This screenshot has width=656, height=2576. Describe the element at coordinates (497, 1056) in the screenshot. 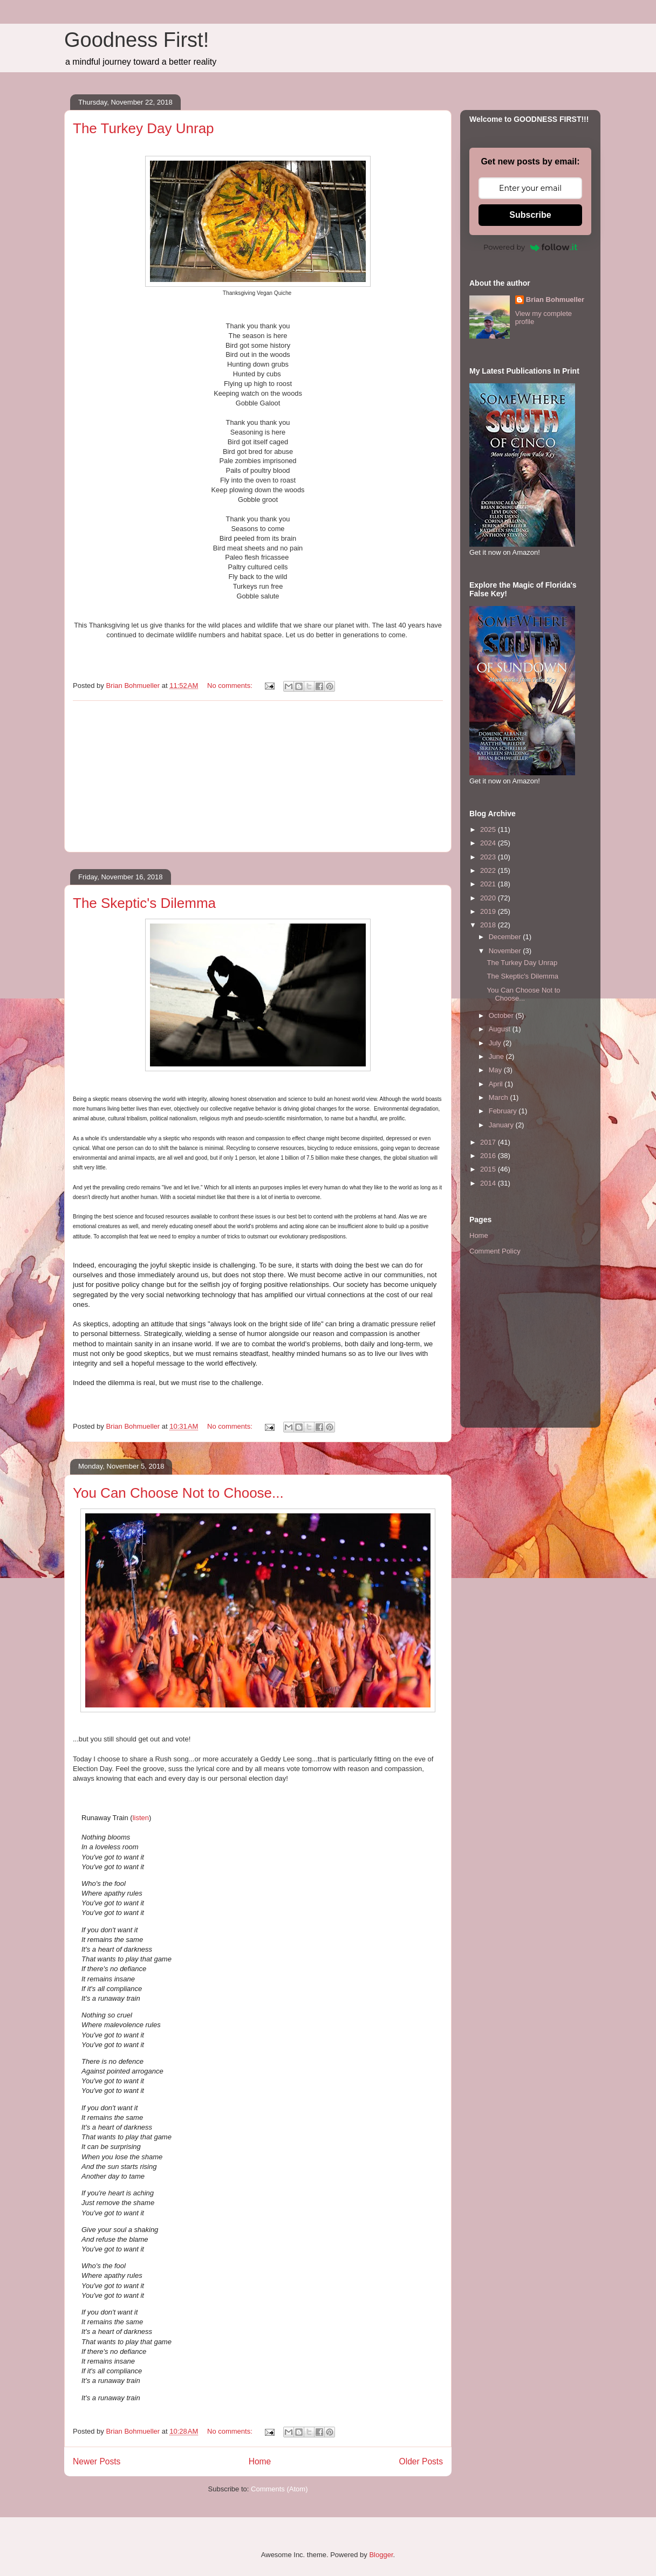

I see `June` at that location.